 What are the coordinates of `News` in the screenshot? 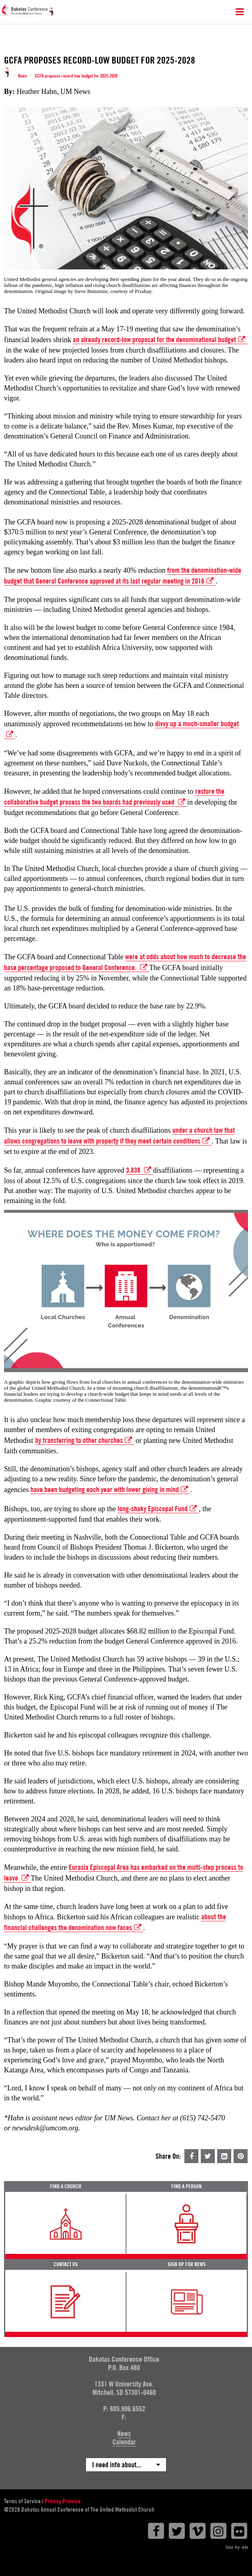 It's located at (22, 76).